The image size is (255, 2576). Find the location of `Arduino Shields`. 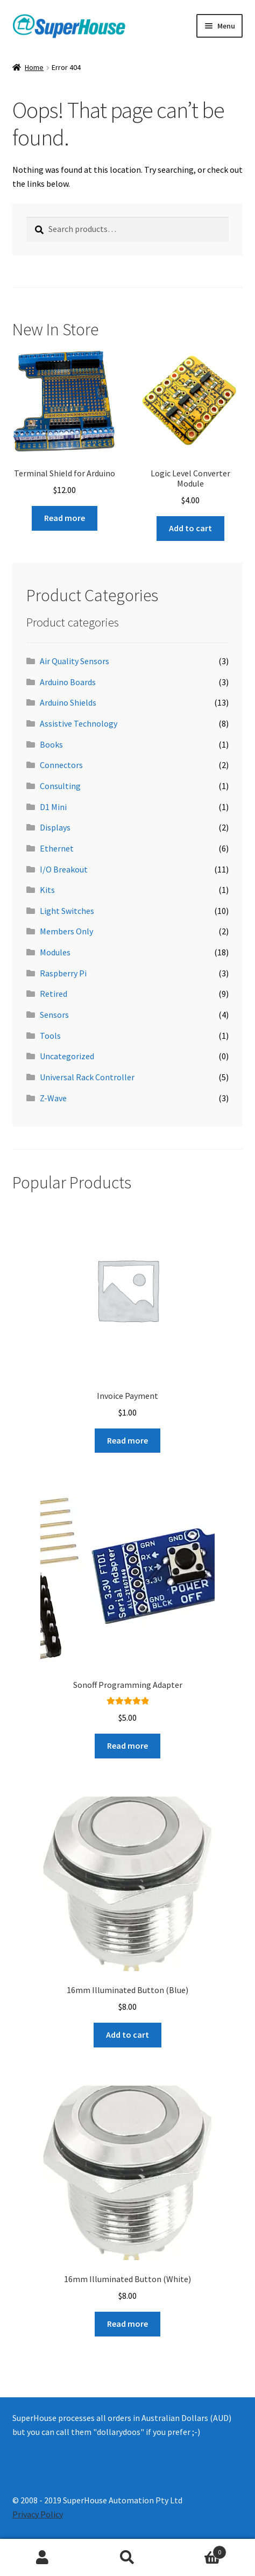

Arduino Shields is located at coordinates (68, 702).